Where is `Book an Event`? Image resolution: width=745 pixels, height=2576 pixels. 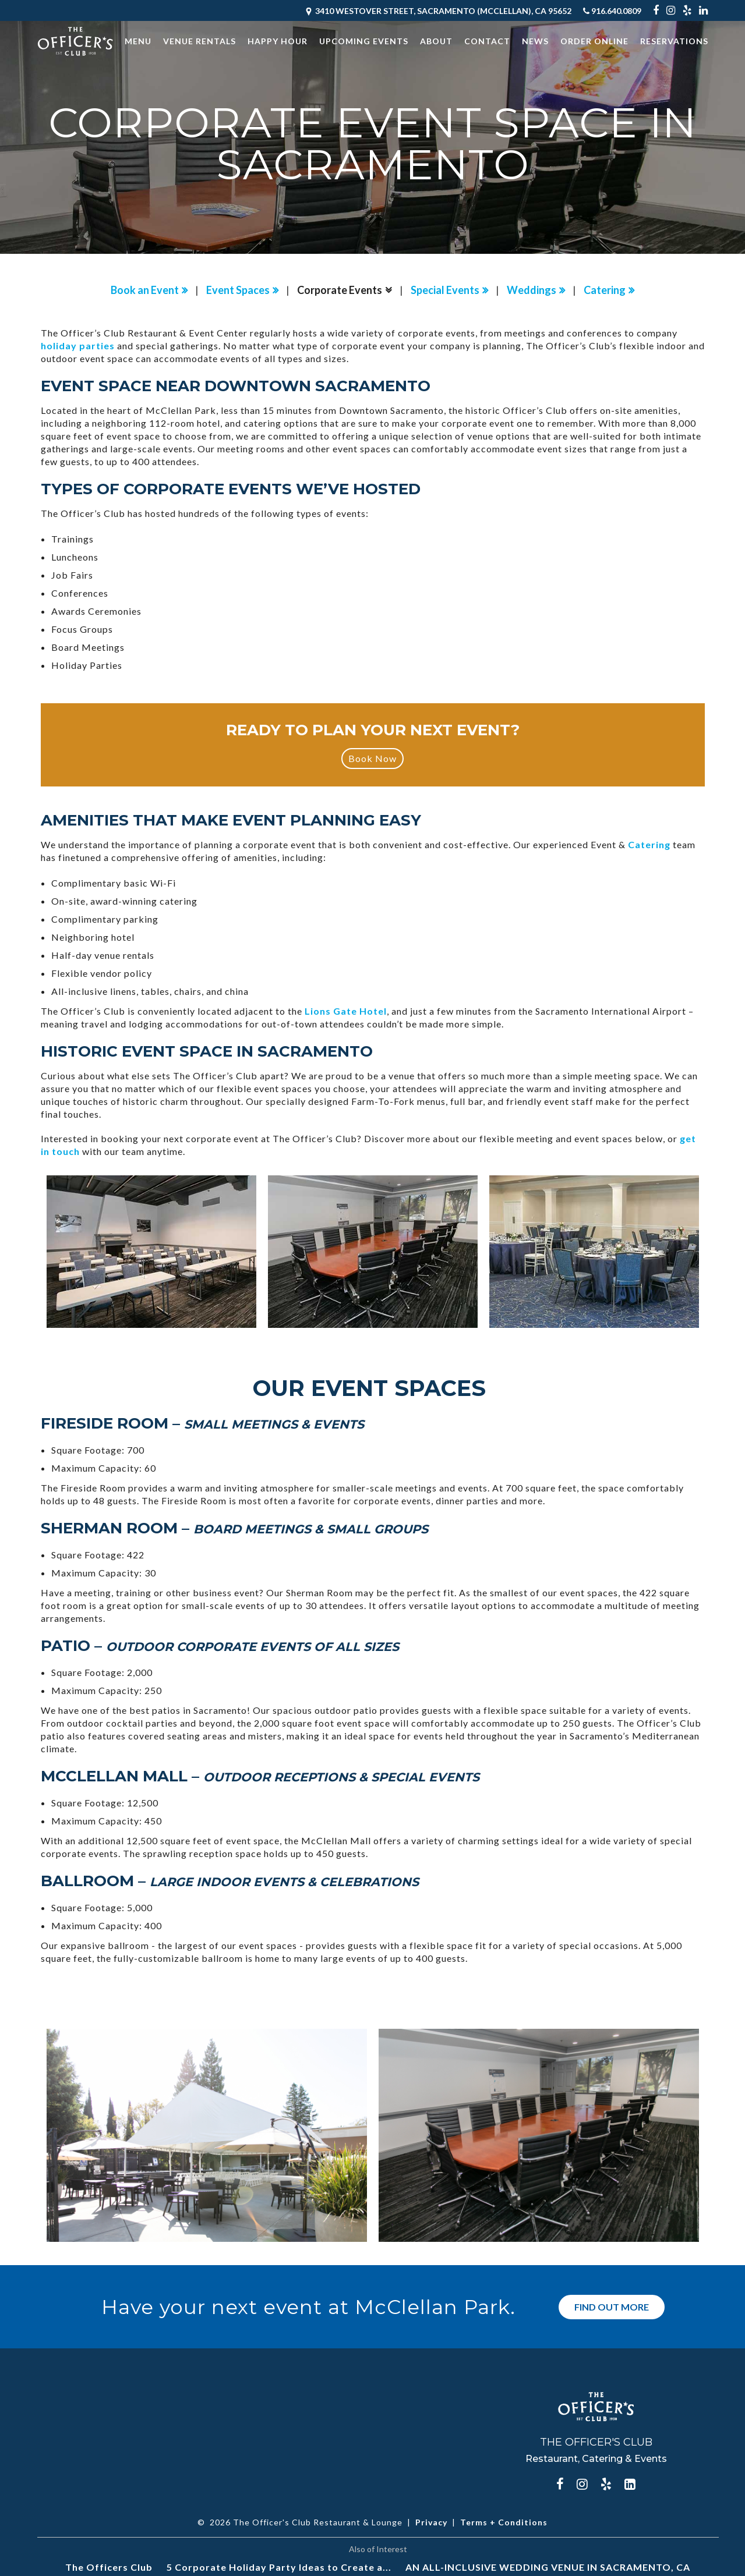
Book an Event is located at coordinates (145, 290).